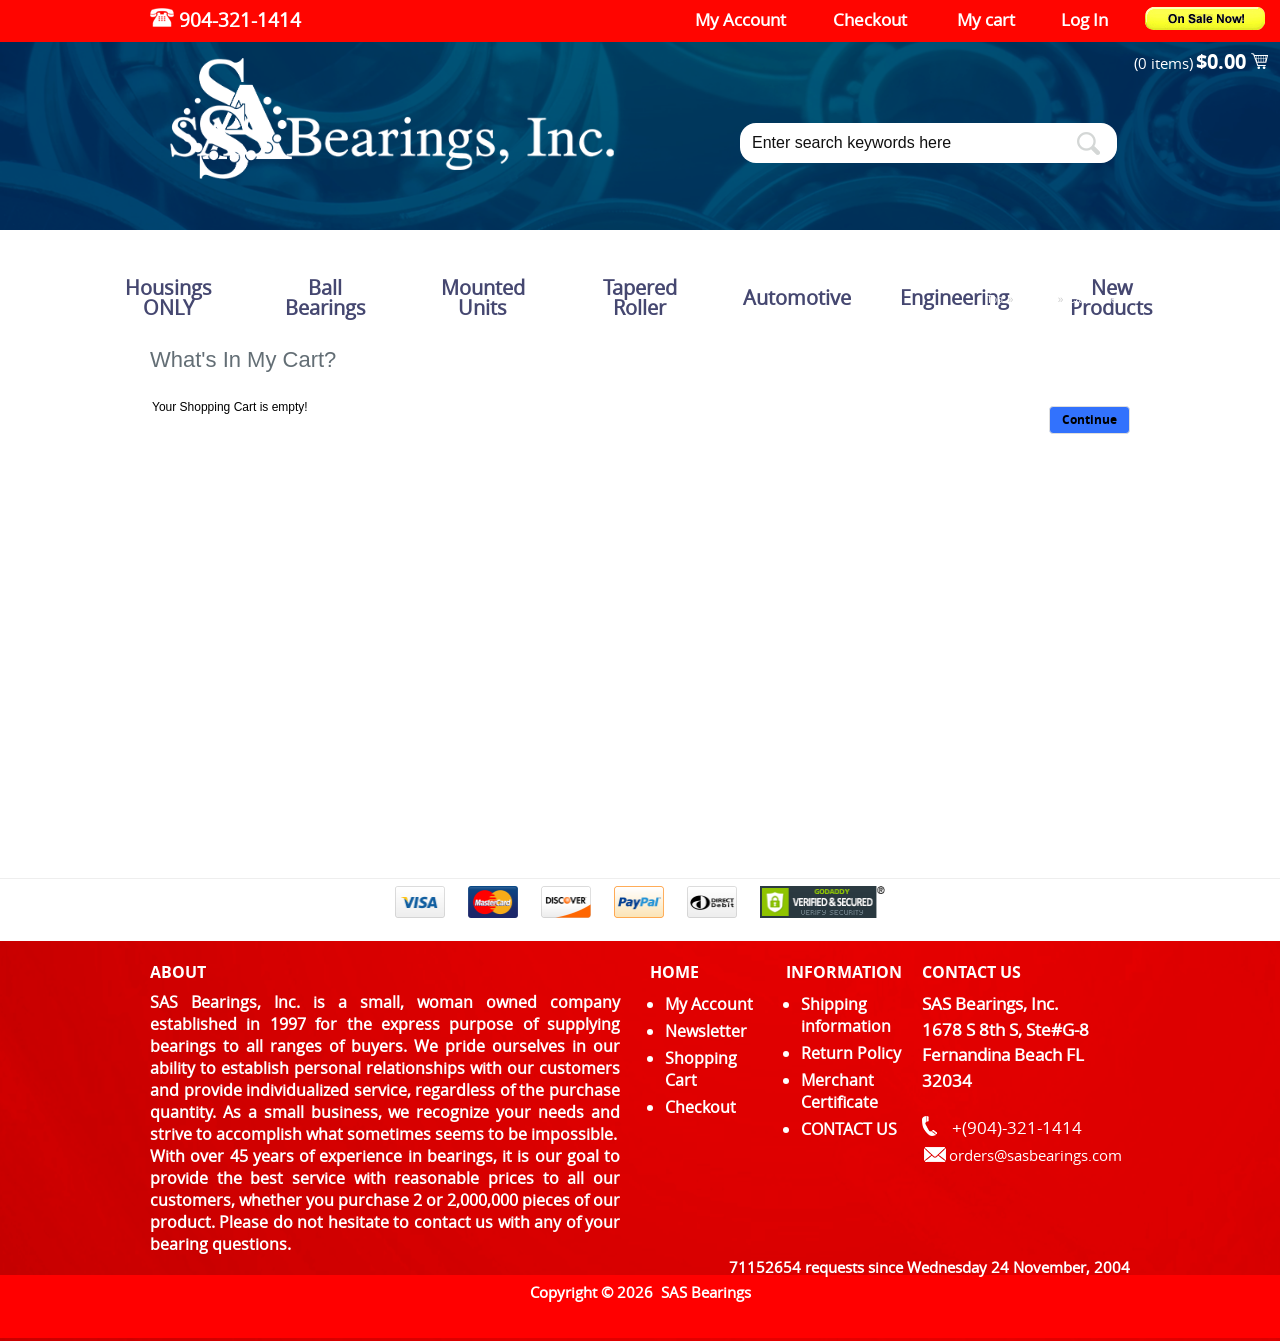 This screenshot has height=1341, width=1280. Describe the element at coordinates (325, 297) in the screenshot. I see `Ball Bearings` at that location.